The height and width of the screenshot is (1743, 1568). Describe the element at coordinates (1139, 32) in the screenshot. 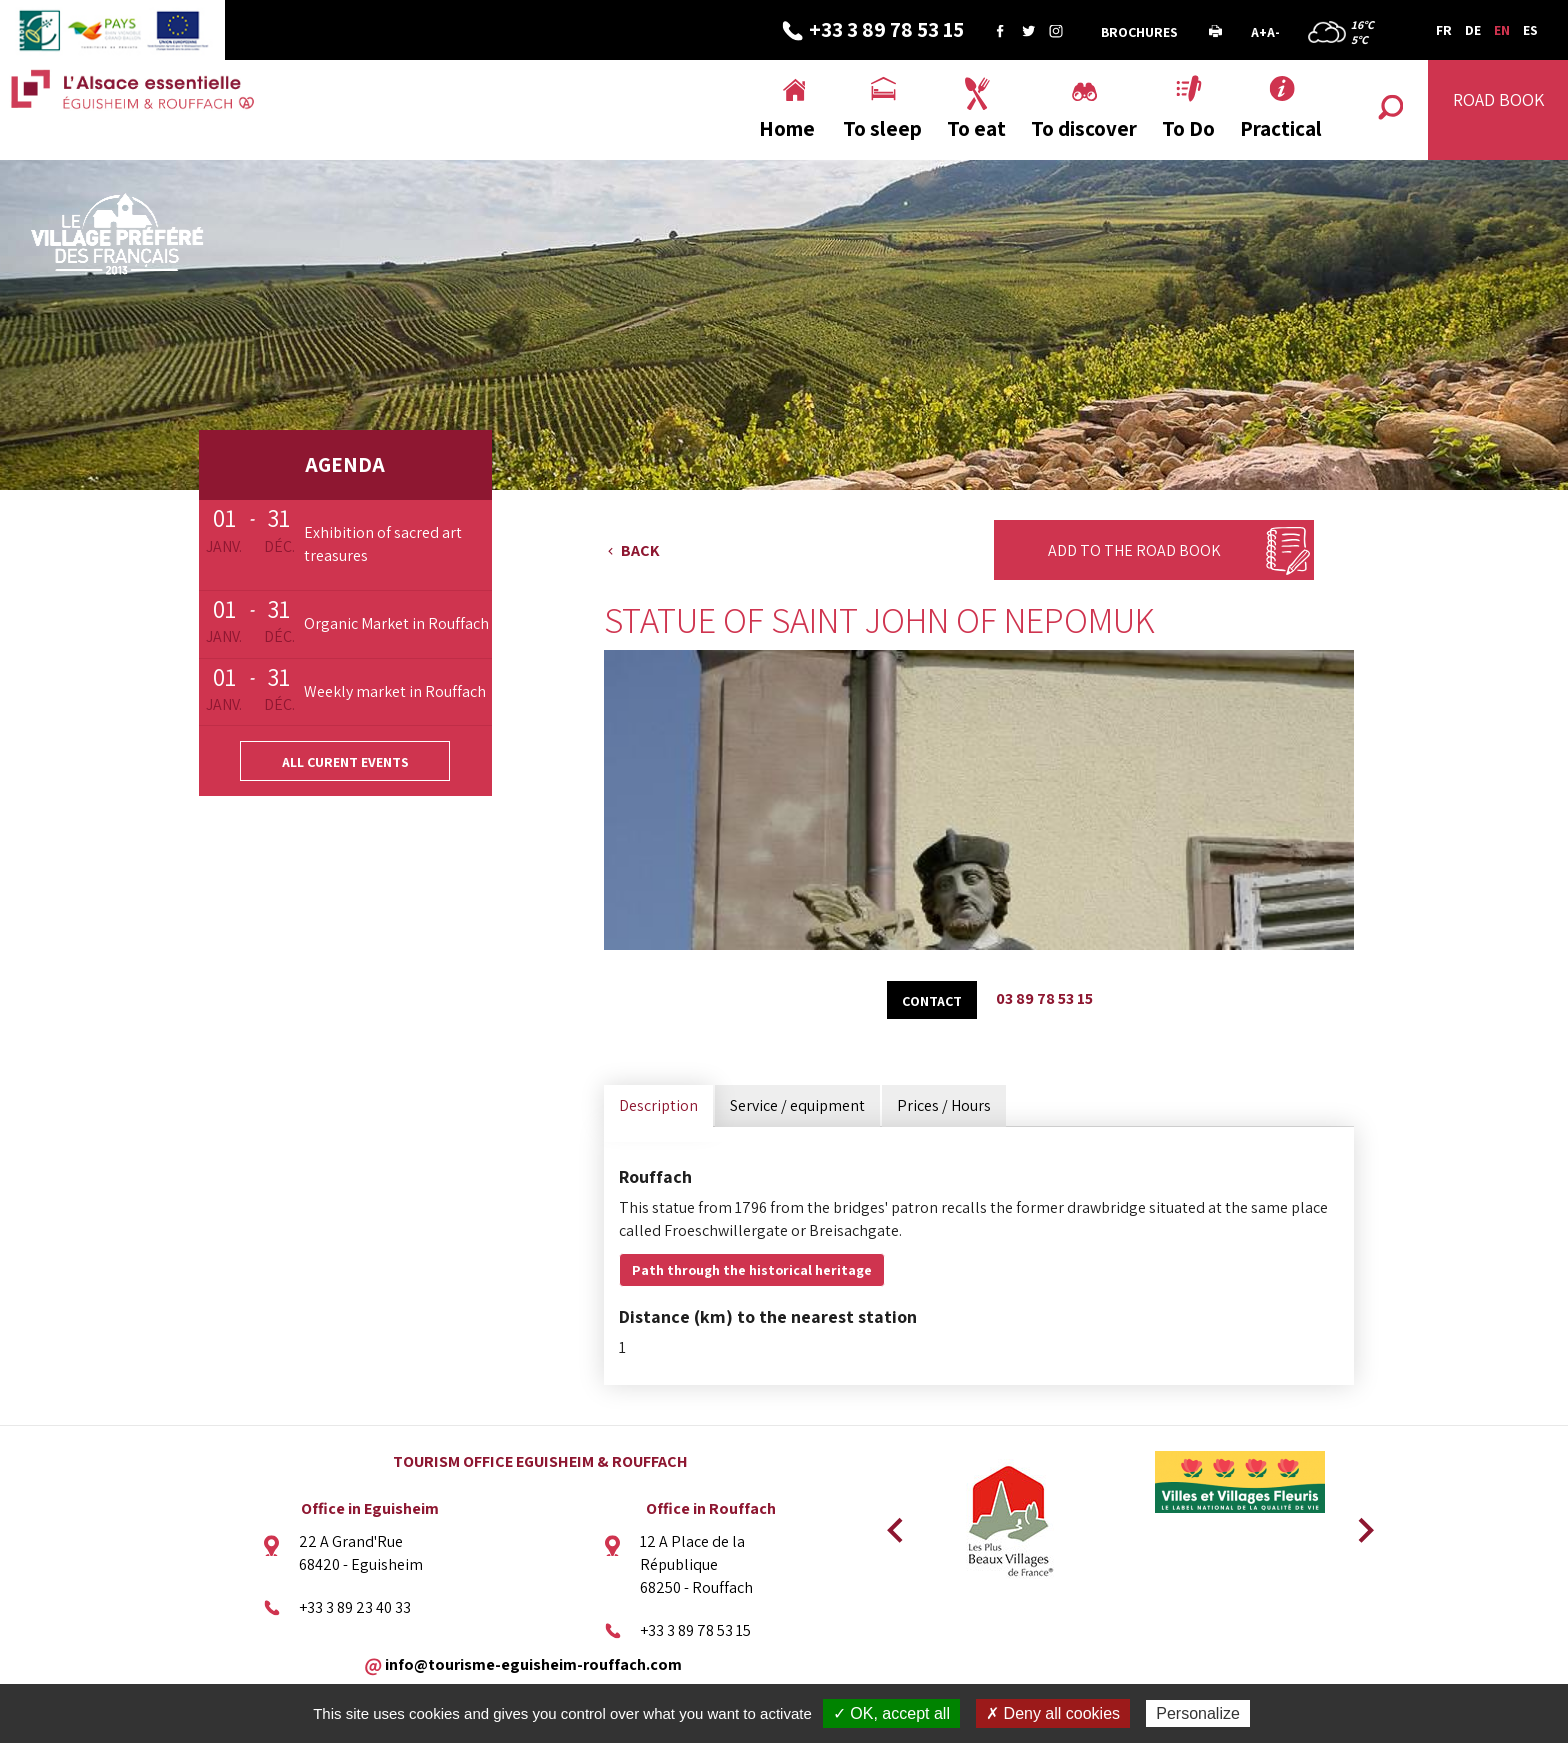

I see `Brochures` at that location.